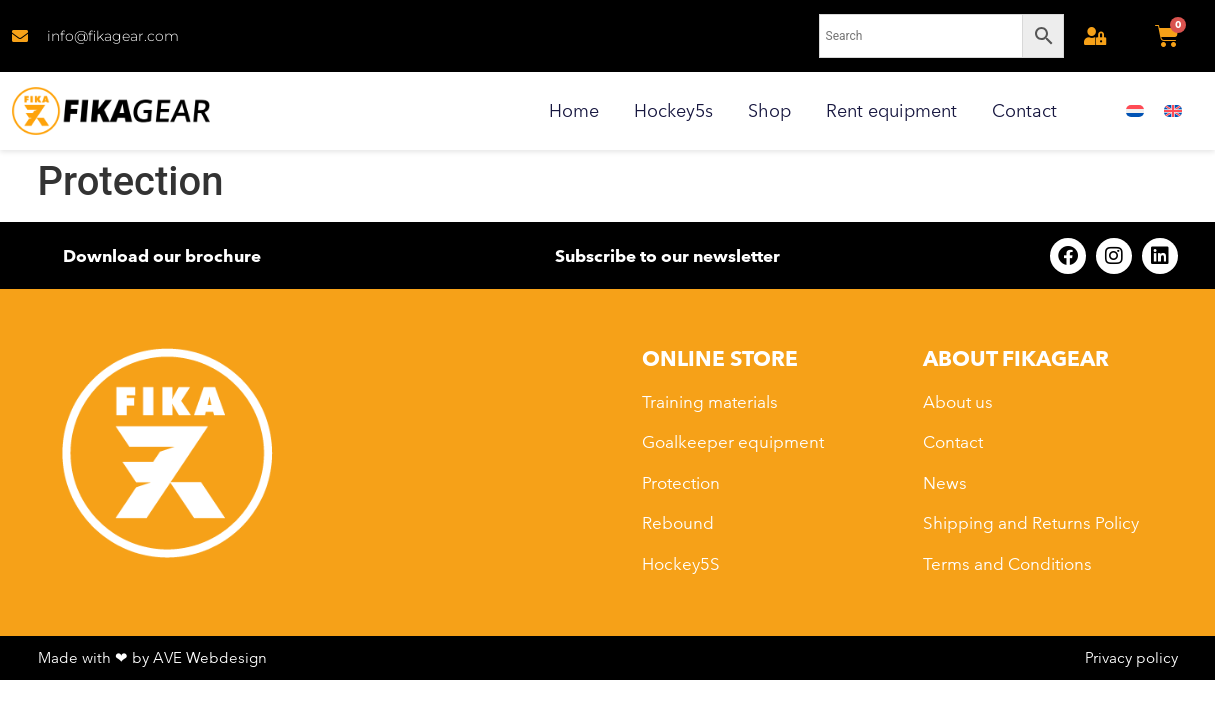 This screenshot has height=720, width=1215. Describe the element at coordinates (673, 110) in the screenshot. I see `Hockey5s` at that location.